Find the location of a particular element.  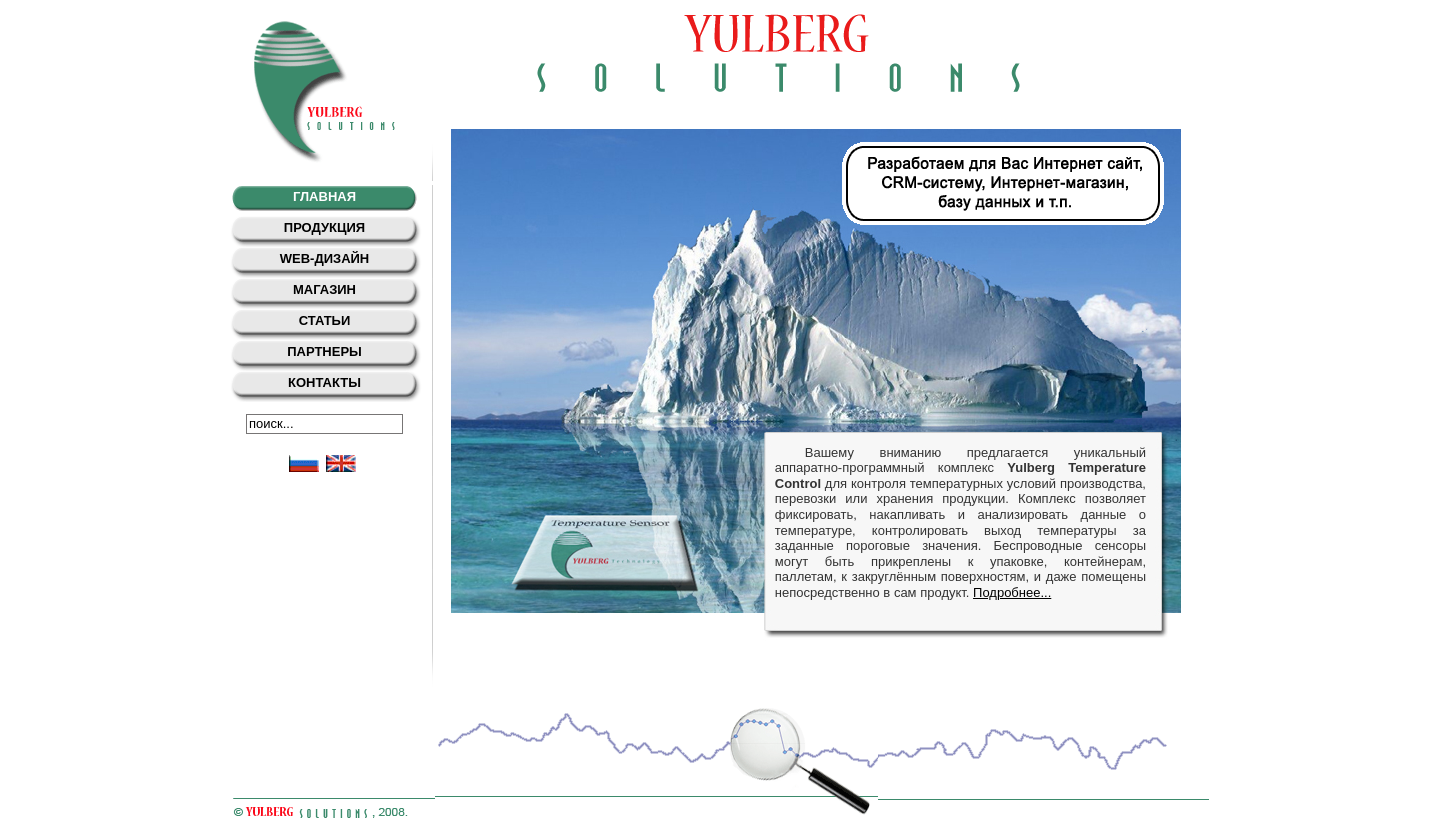

Статьи is located at coordinates (325, 320).